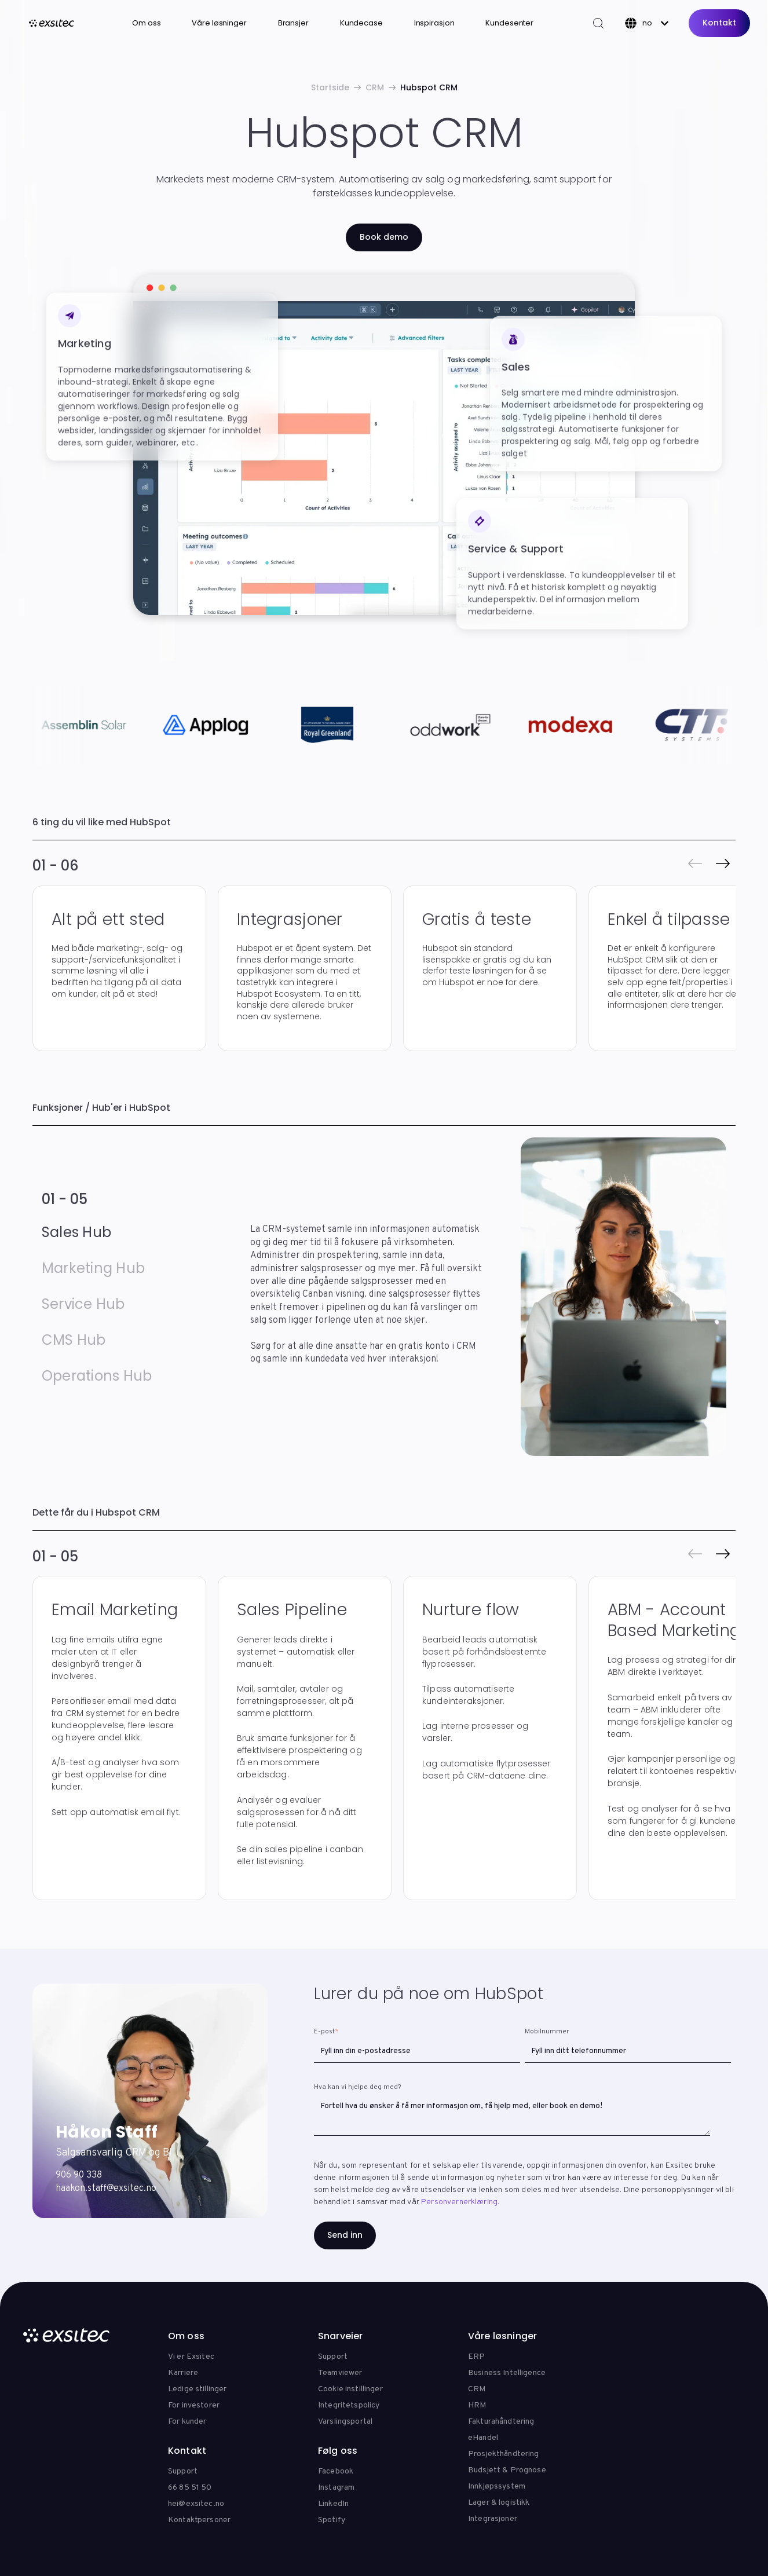  I want to click on Integrasjoner, so click(492, 2519).